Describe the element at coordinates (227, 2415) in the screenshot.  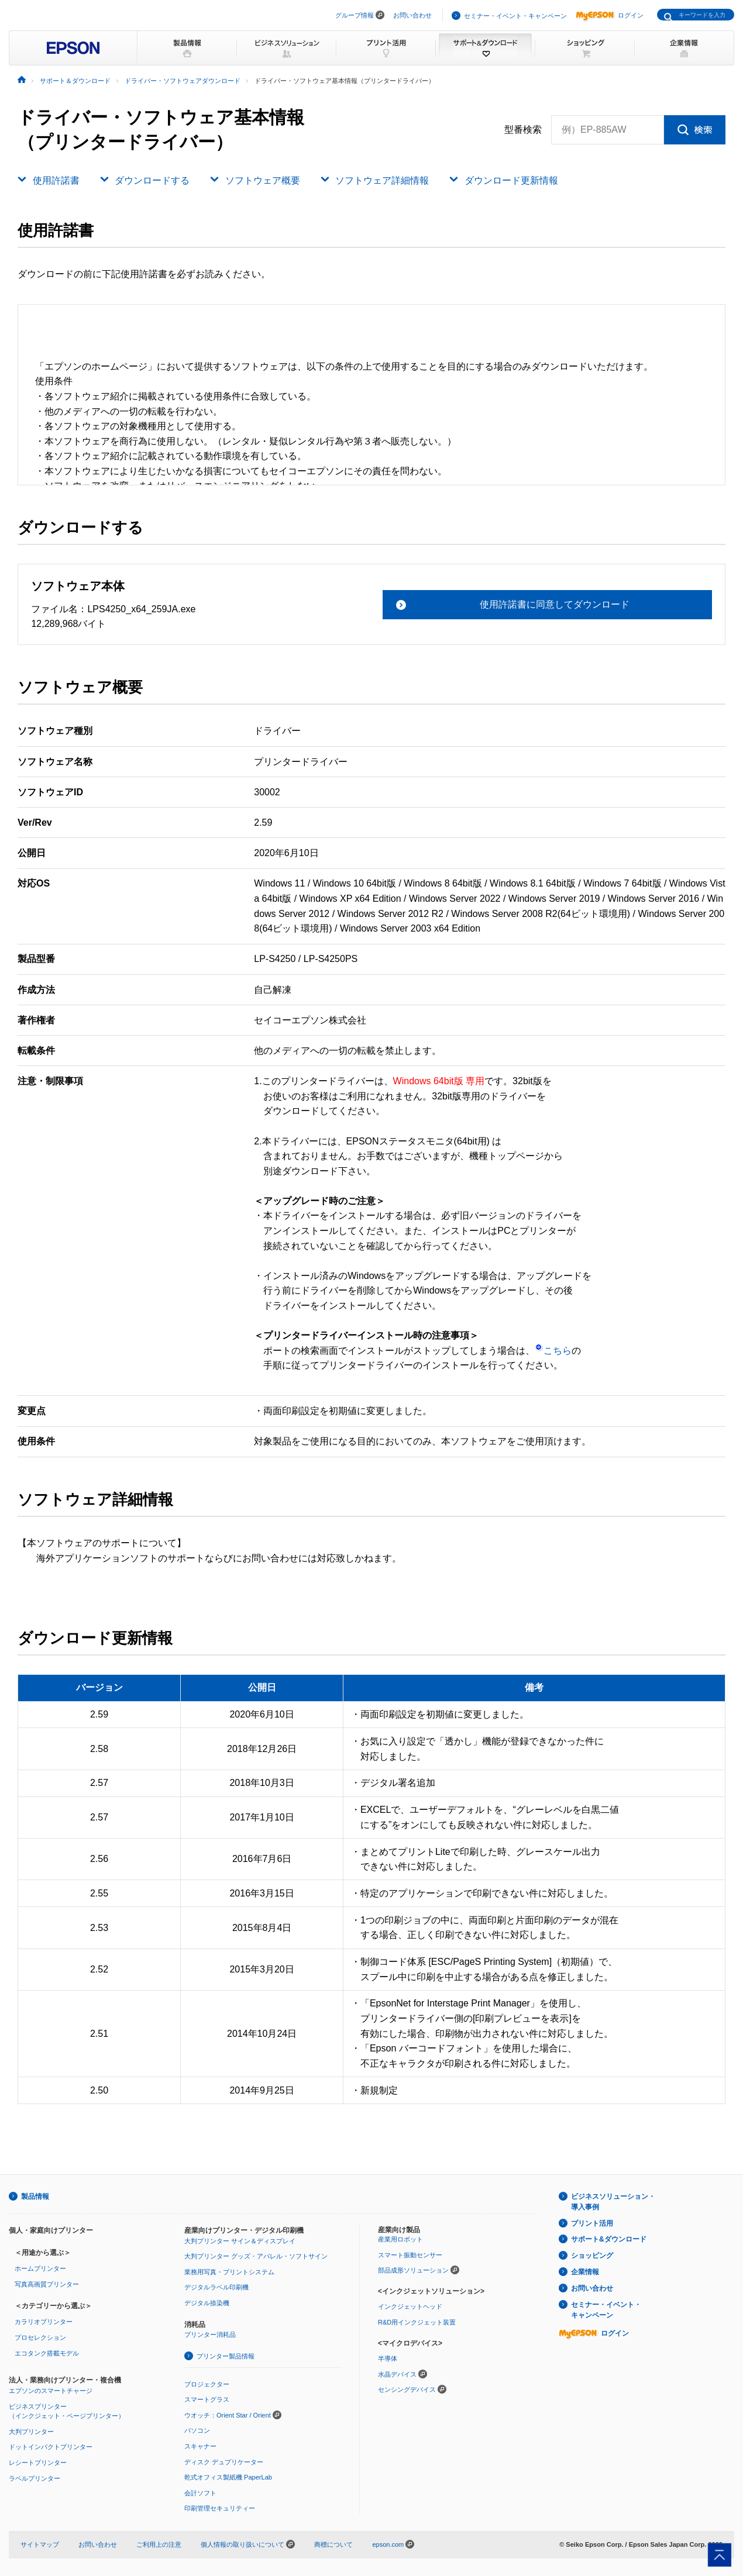
I see `ウオッチ：Orient Star / Orient` at that location.